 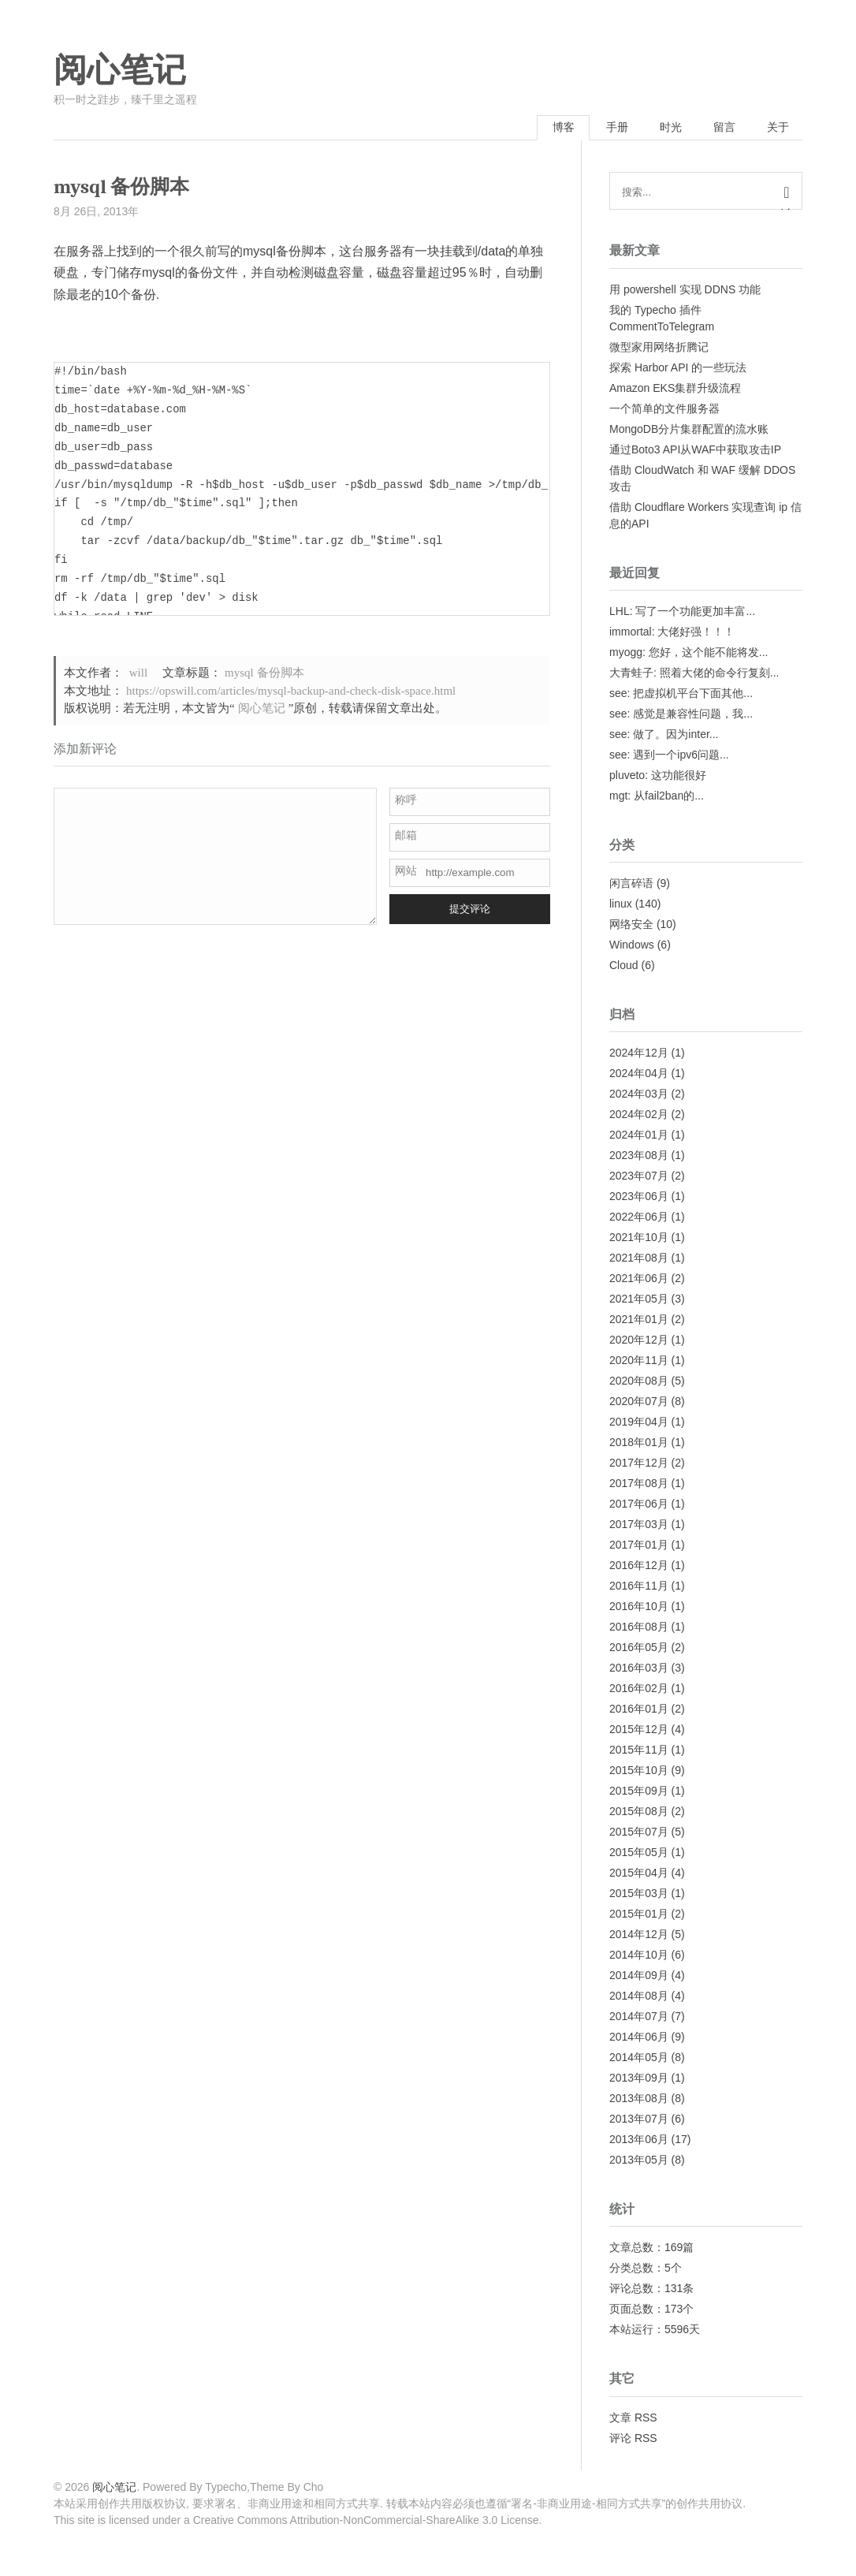 I want to click on 邮箱, so click(x=406, y=835).